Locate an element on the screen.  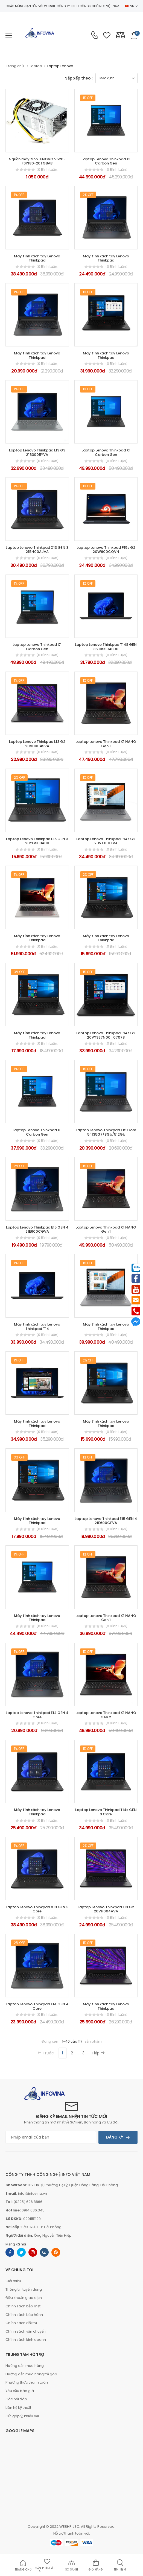
Nguồn máy tính LENOVO V520-FSP180-20TGBAB is located at coordinates (37, 161).